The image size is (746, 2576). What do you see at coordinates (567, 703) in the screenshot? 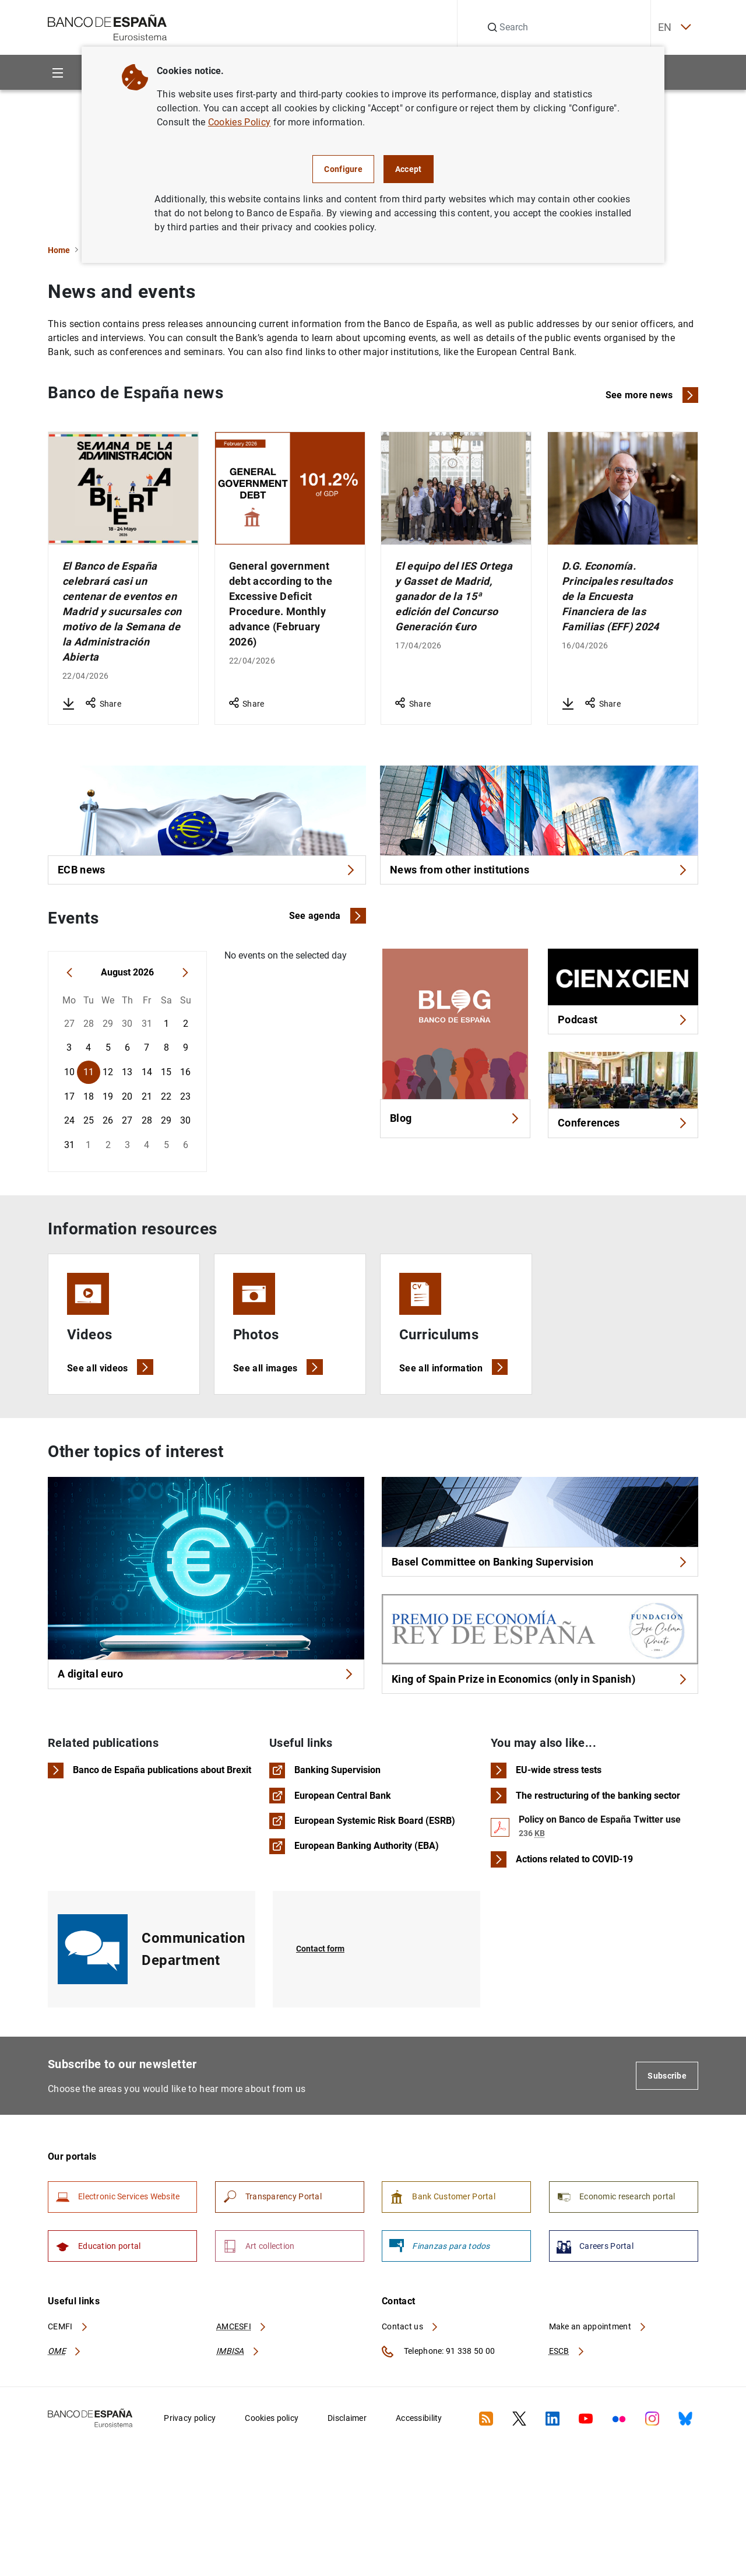
I see `[Download D.G. Economía. Principales resultados de la Encuesta Financiera de las Familias (EFF) 2024]` at bounding box center [567, 703].